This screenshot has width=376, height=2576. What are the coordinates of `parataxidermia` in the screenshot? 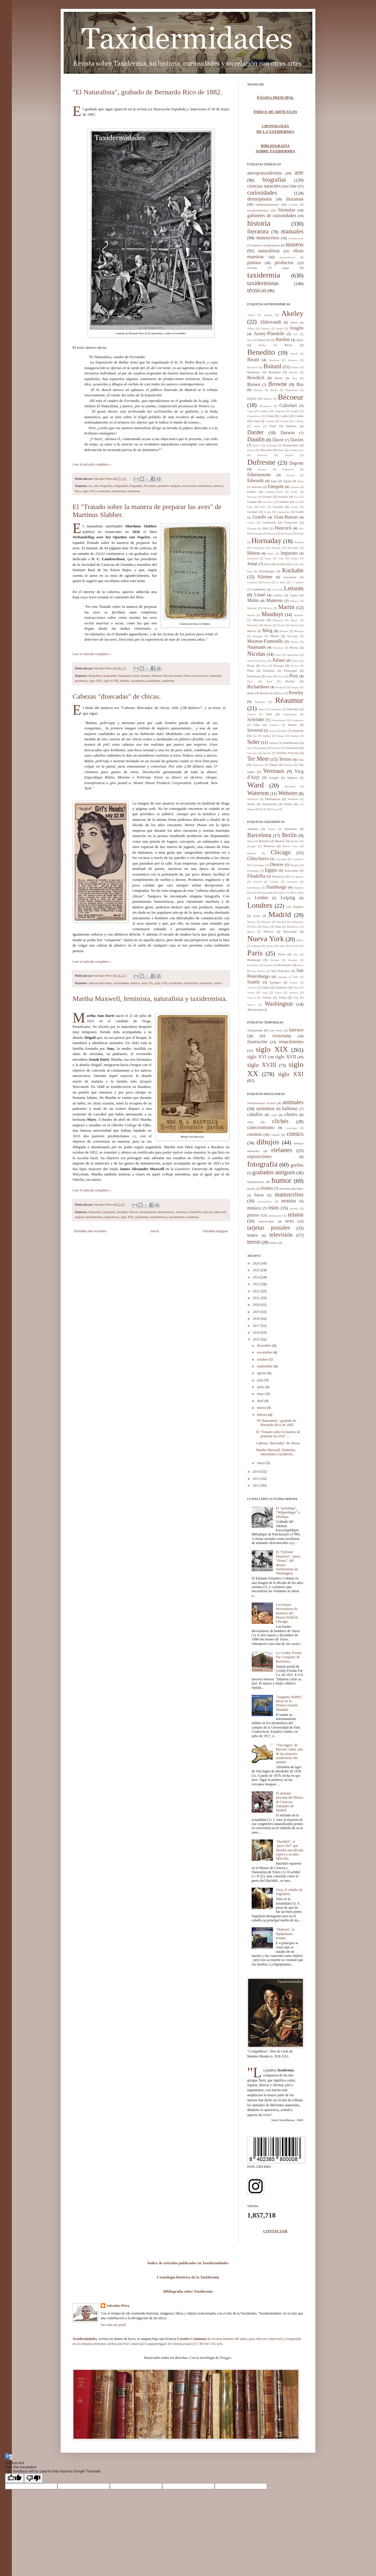 It's located at (287, 257).